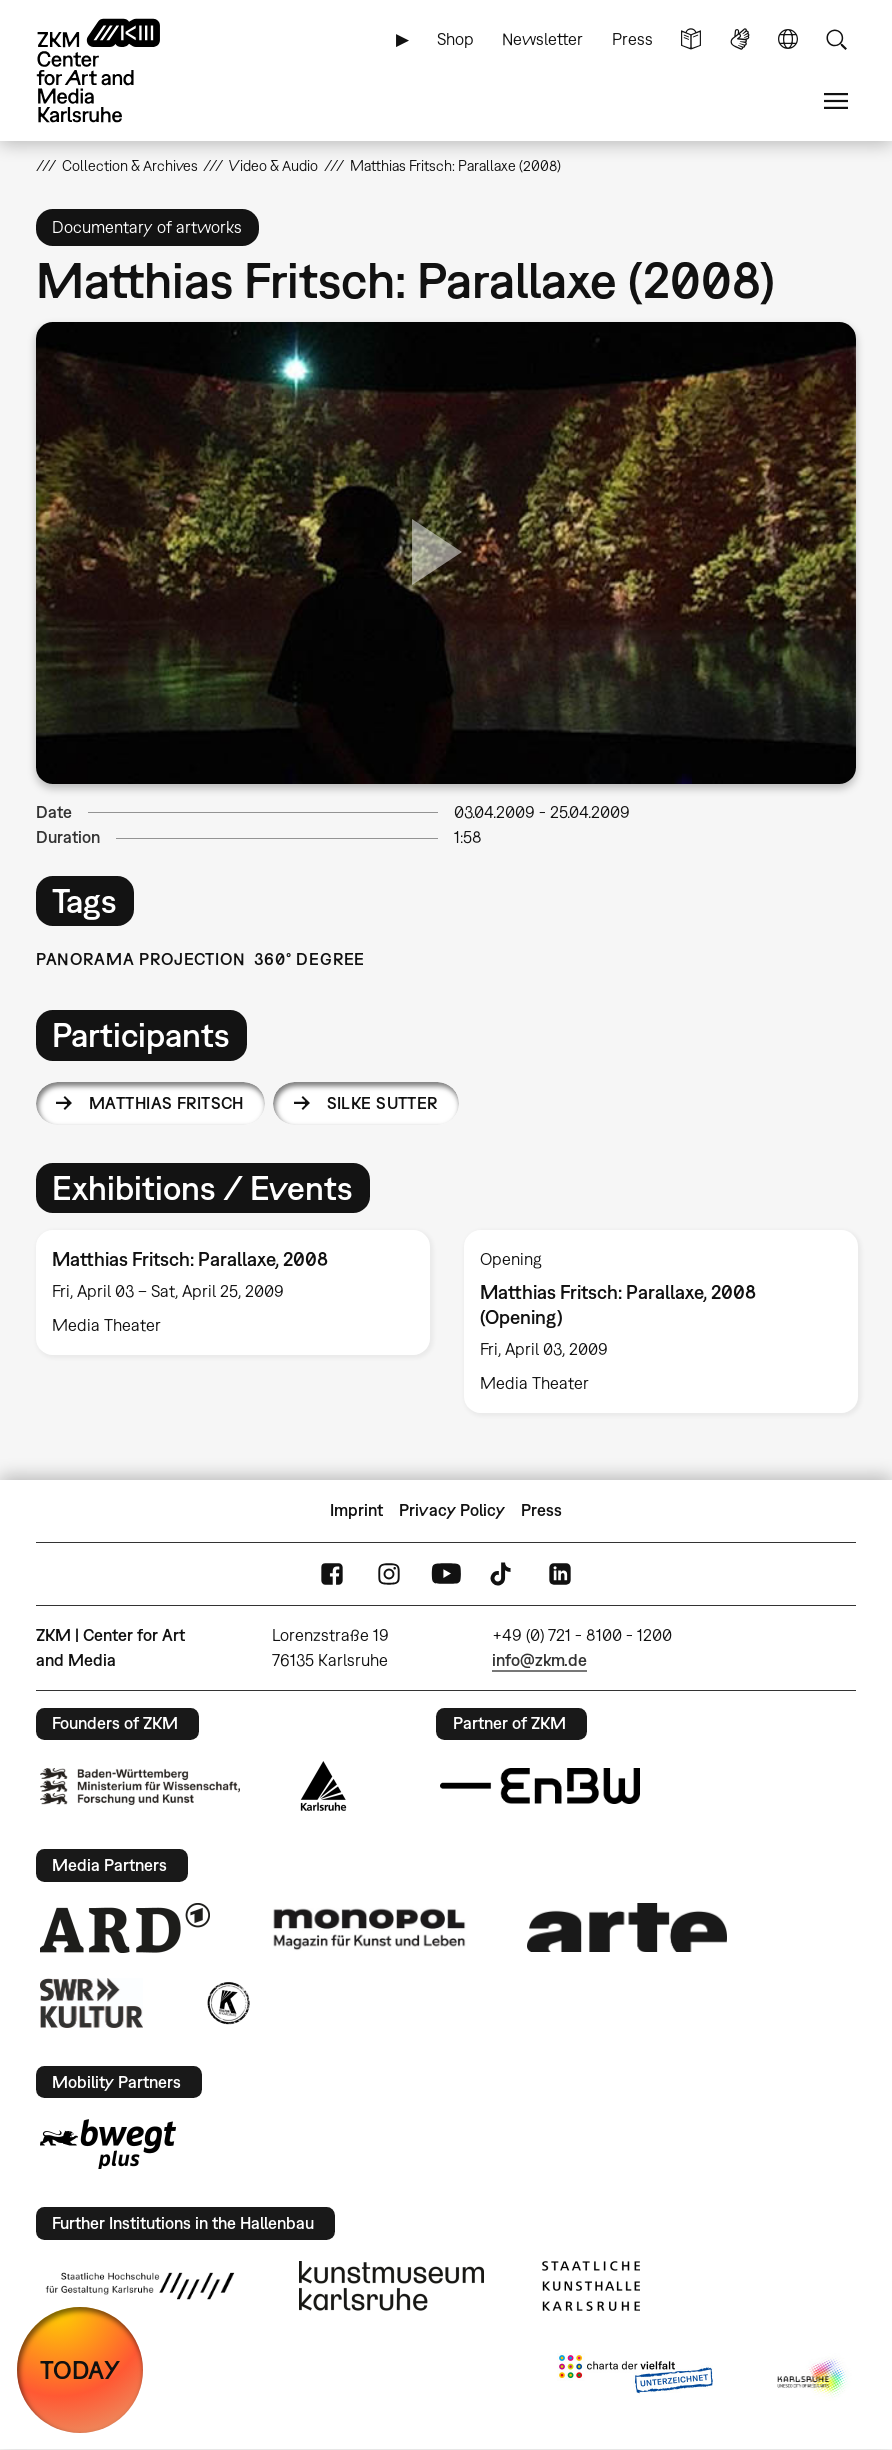 The image size is (892, 2450). I want to click on Sign Language, so click(740, 39).